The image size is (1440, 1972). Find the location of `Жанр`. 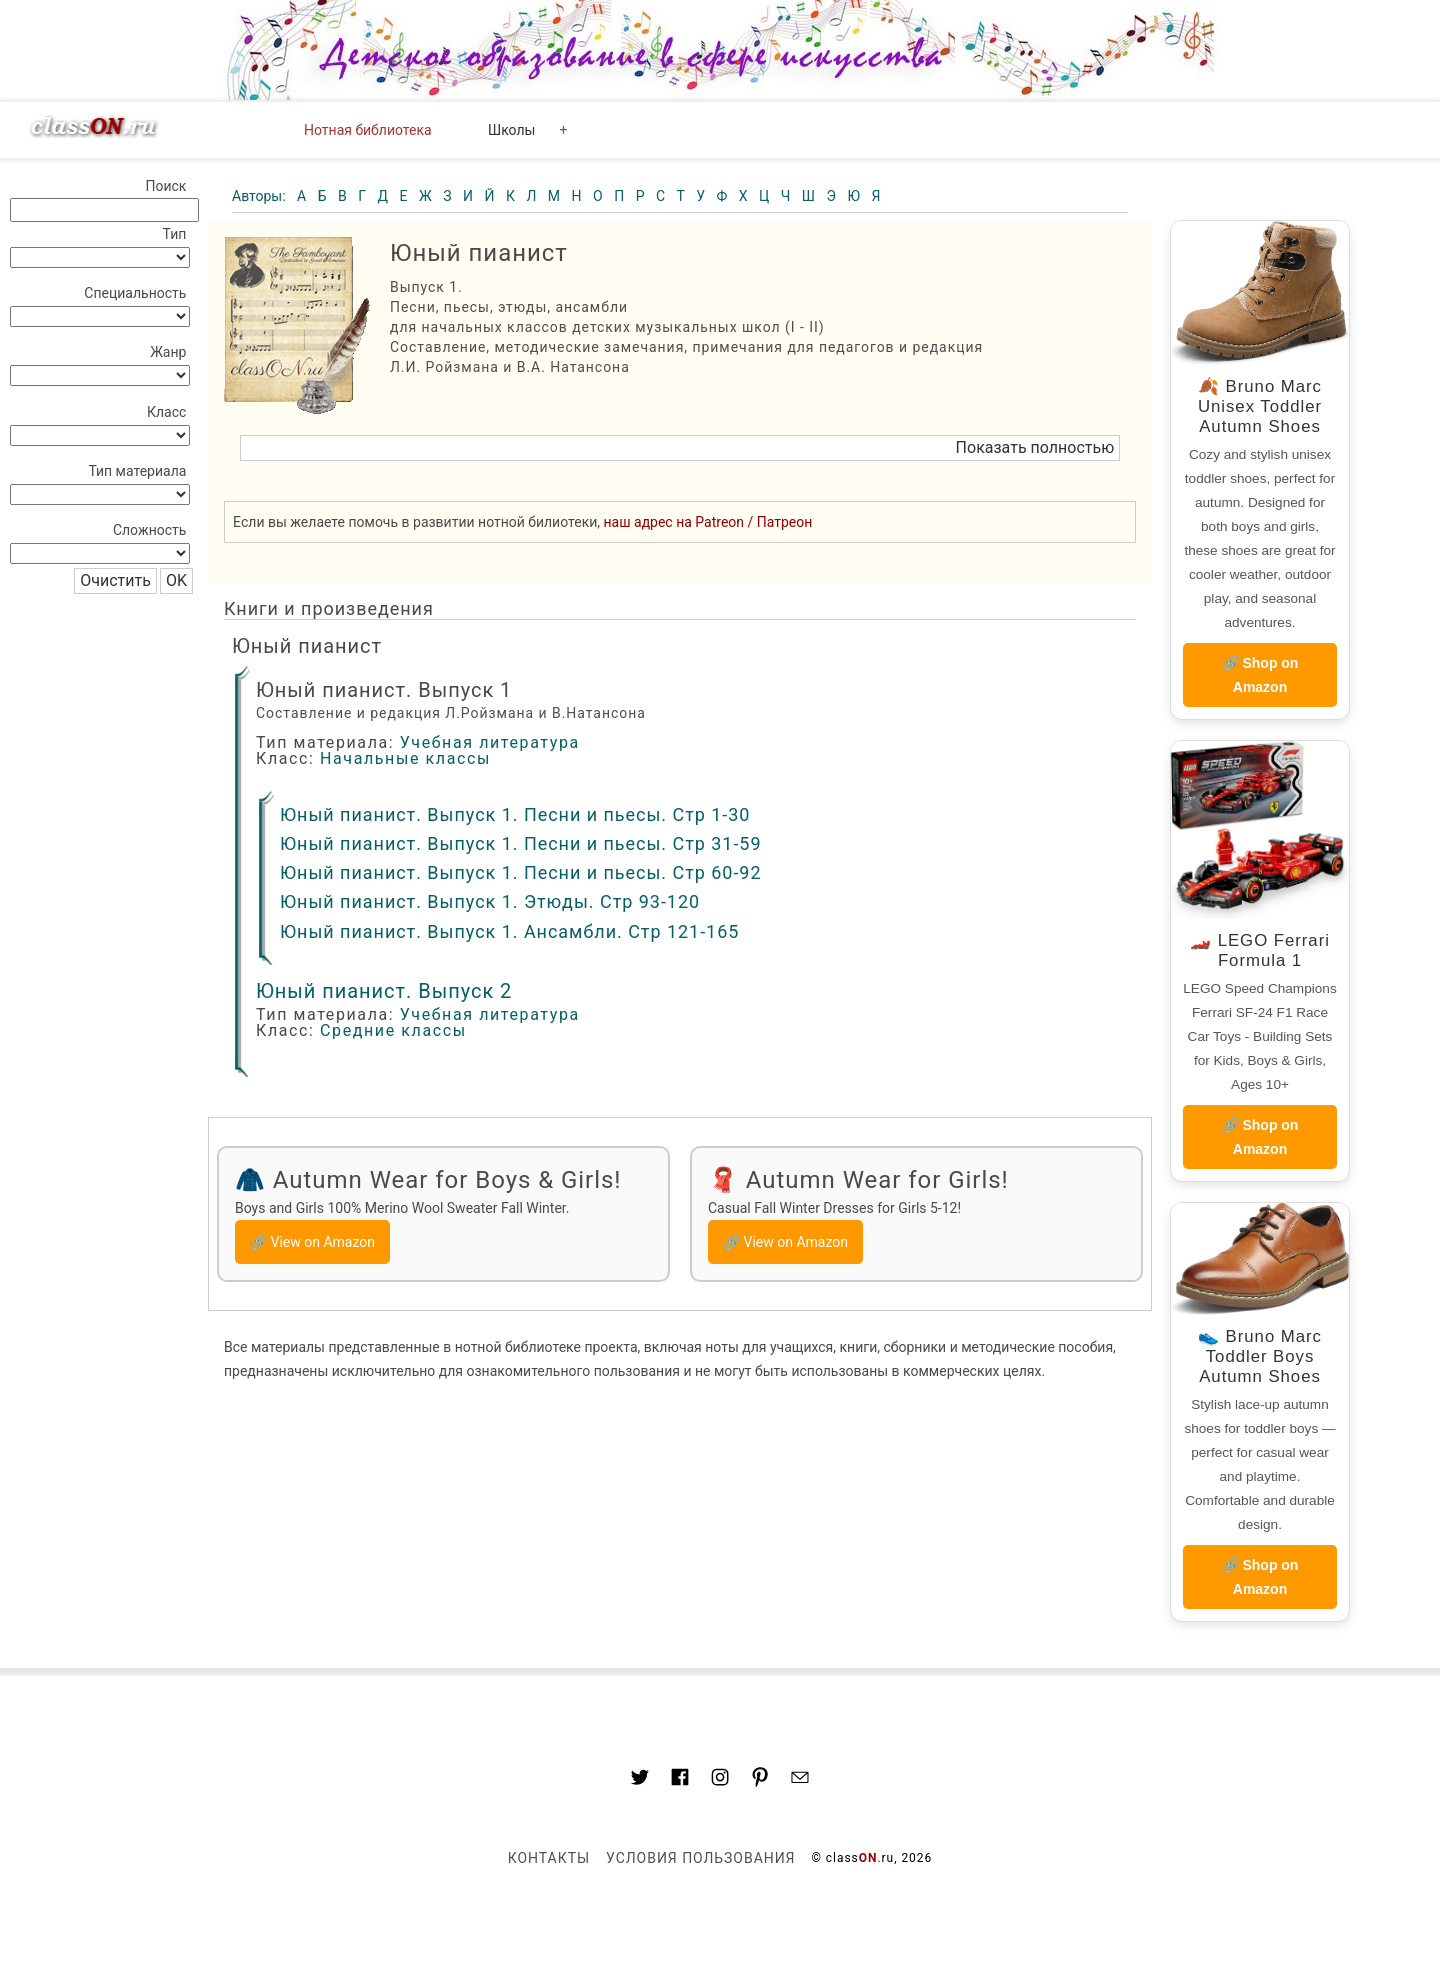

Жанр is located at coordinates (168, 352).